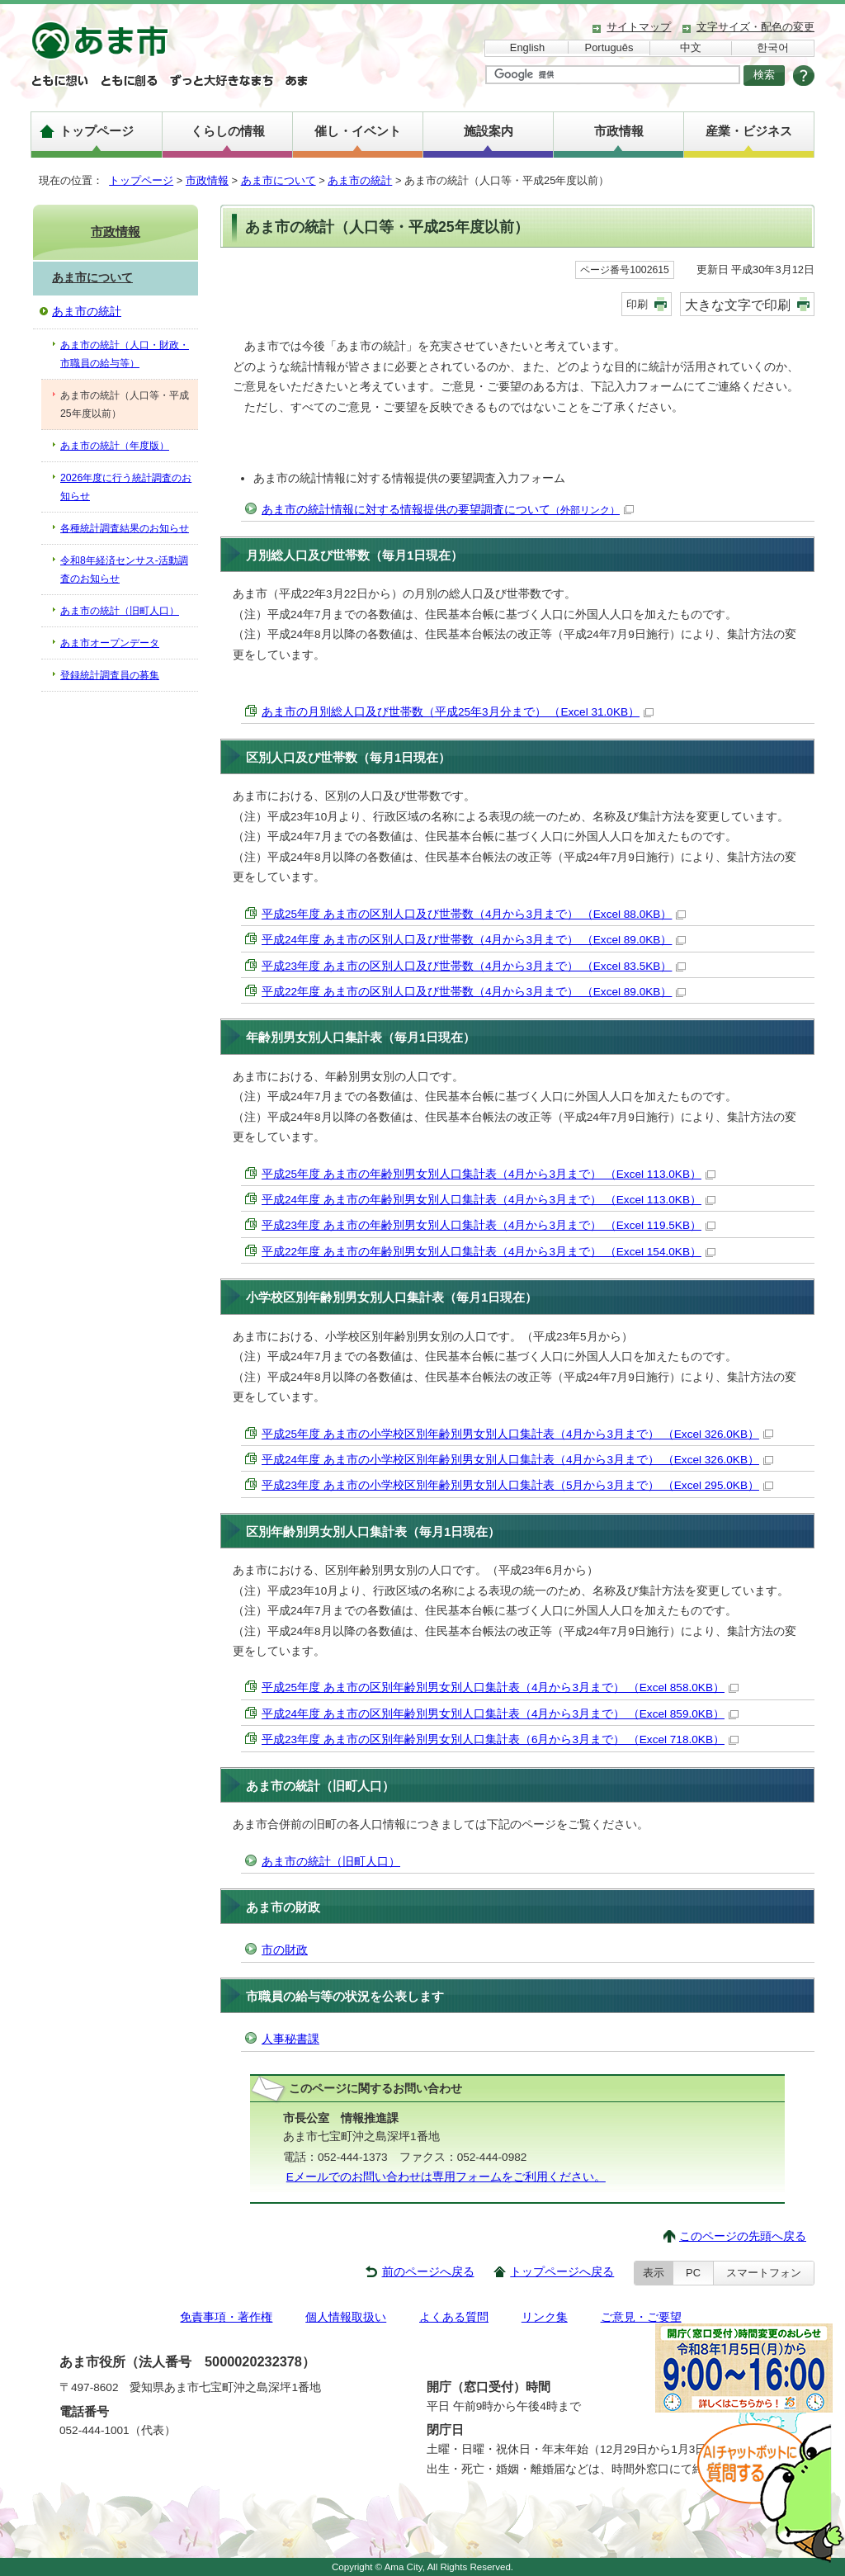  I want to click on 平成23年度 あま市の区別人口及び世帯数（4月から3月まで） （Excel 83.5KB）, so click(474, 966).